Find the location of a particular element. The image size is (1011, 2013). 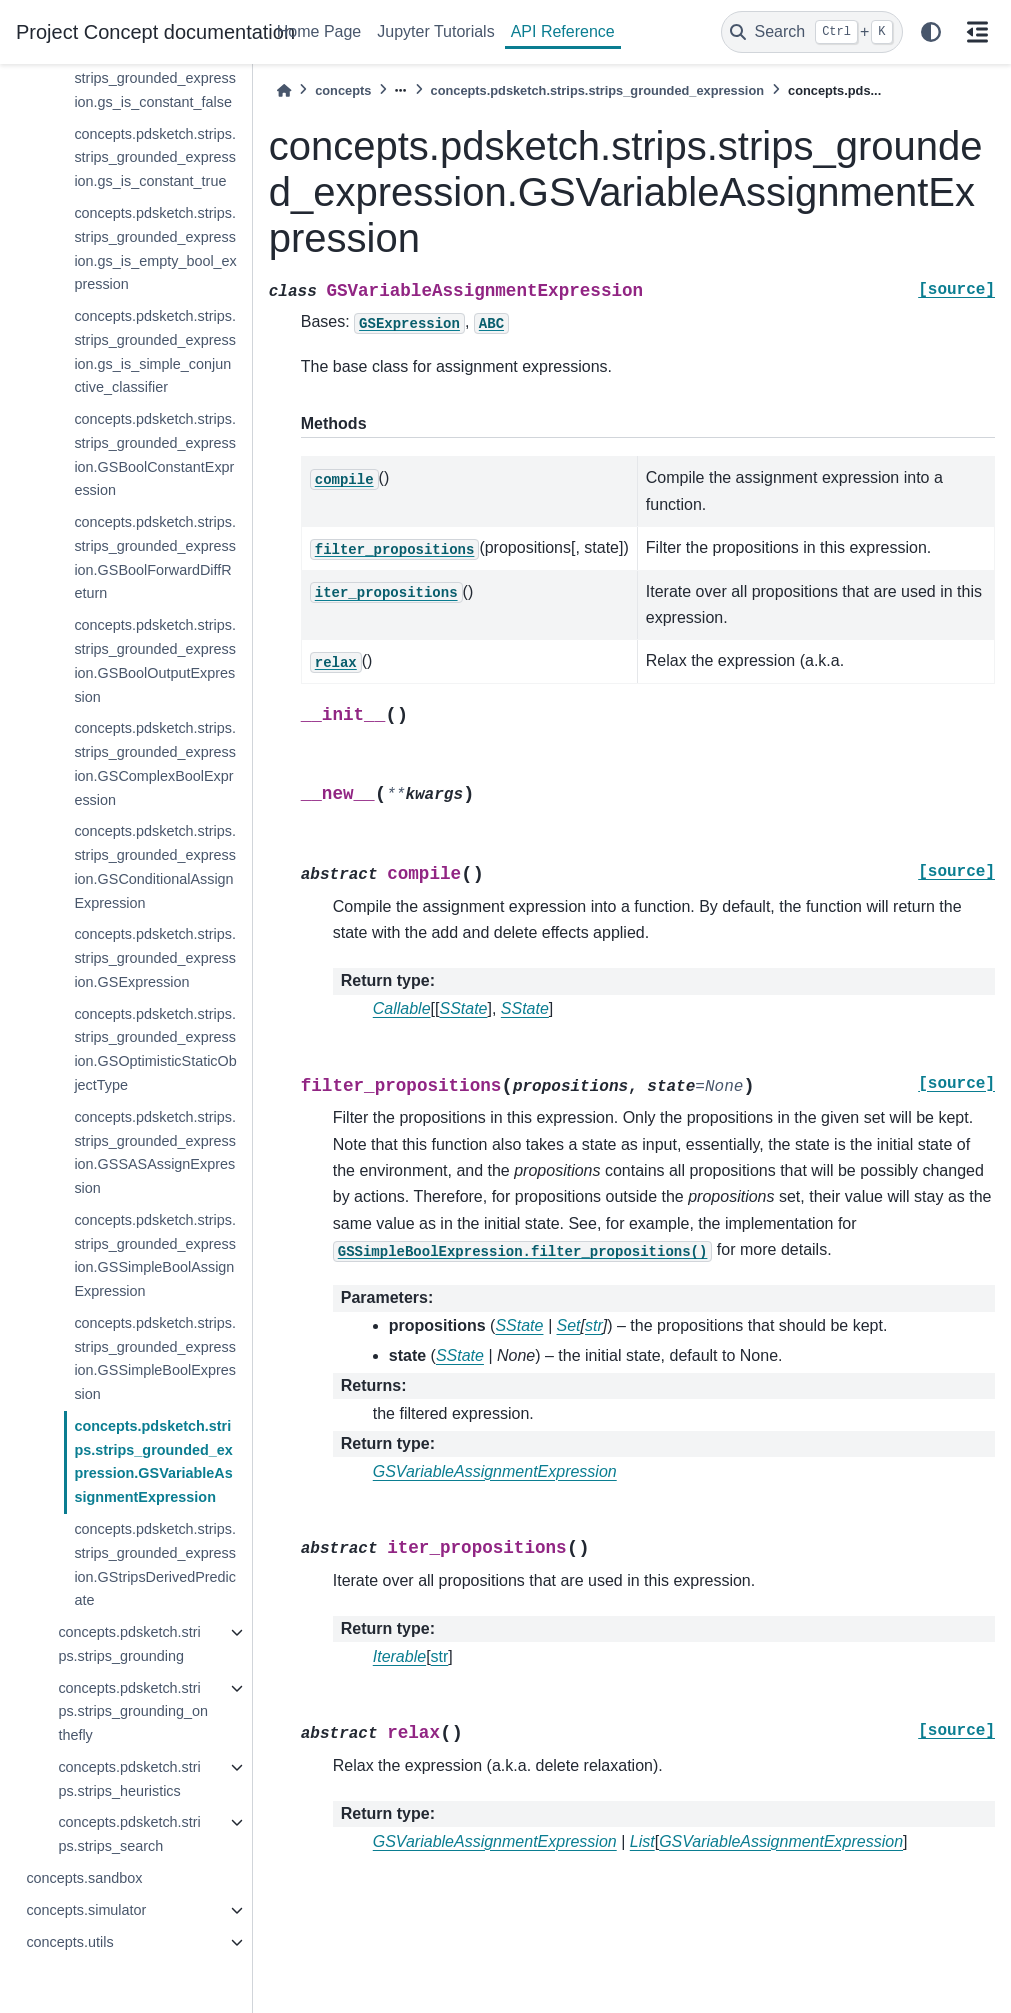

API Reference is located at coordinates (563, 31).